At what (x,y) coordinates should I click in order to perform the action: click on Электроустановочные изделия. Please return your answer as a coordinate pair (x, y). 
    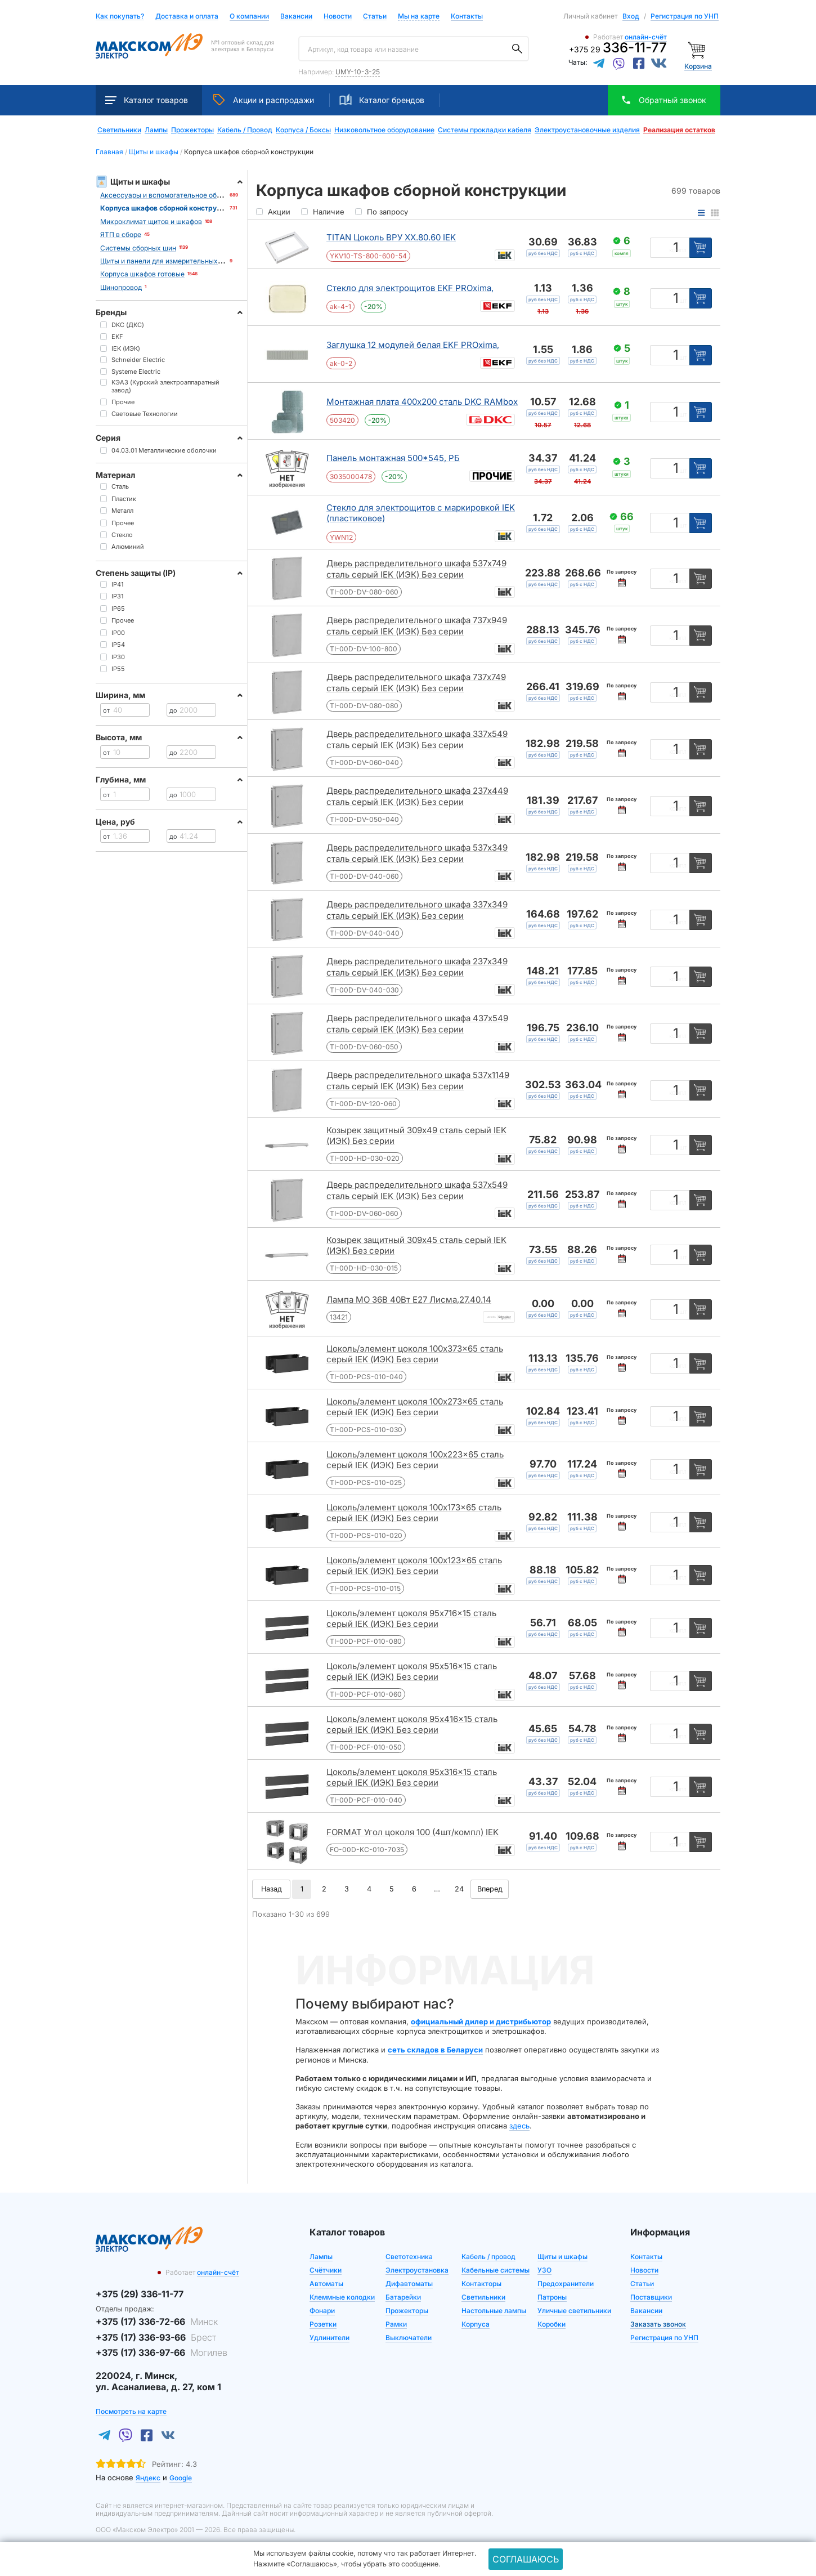
    Looking at the image, I should click on (587, 130).